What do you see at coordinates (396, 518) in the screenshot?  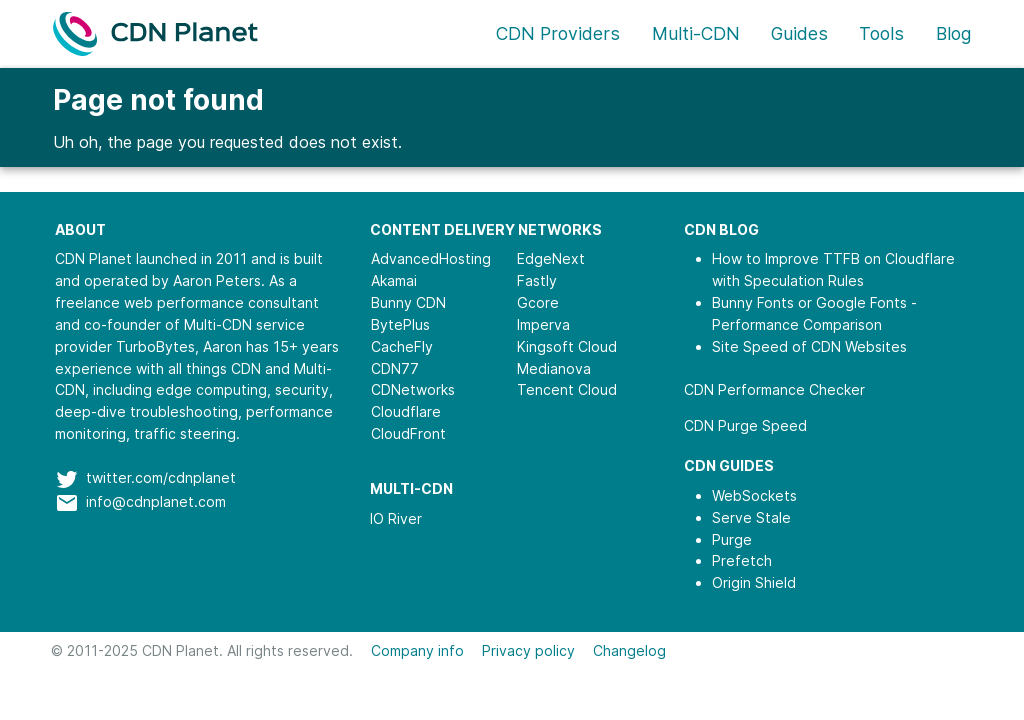 I see `IO River` at bounding box center [396, 518].